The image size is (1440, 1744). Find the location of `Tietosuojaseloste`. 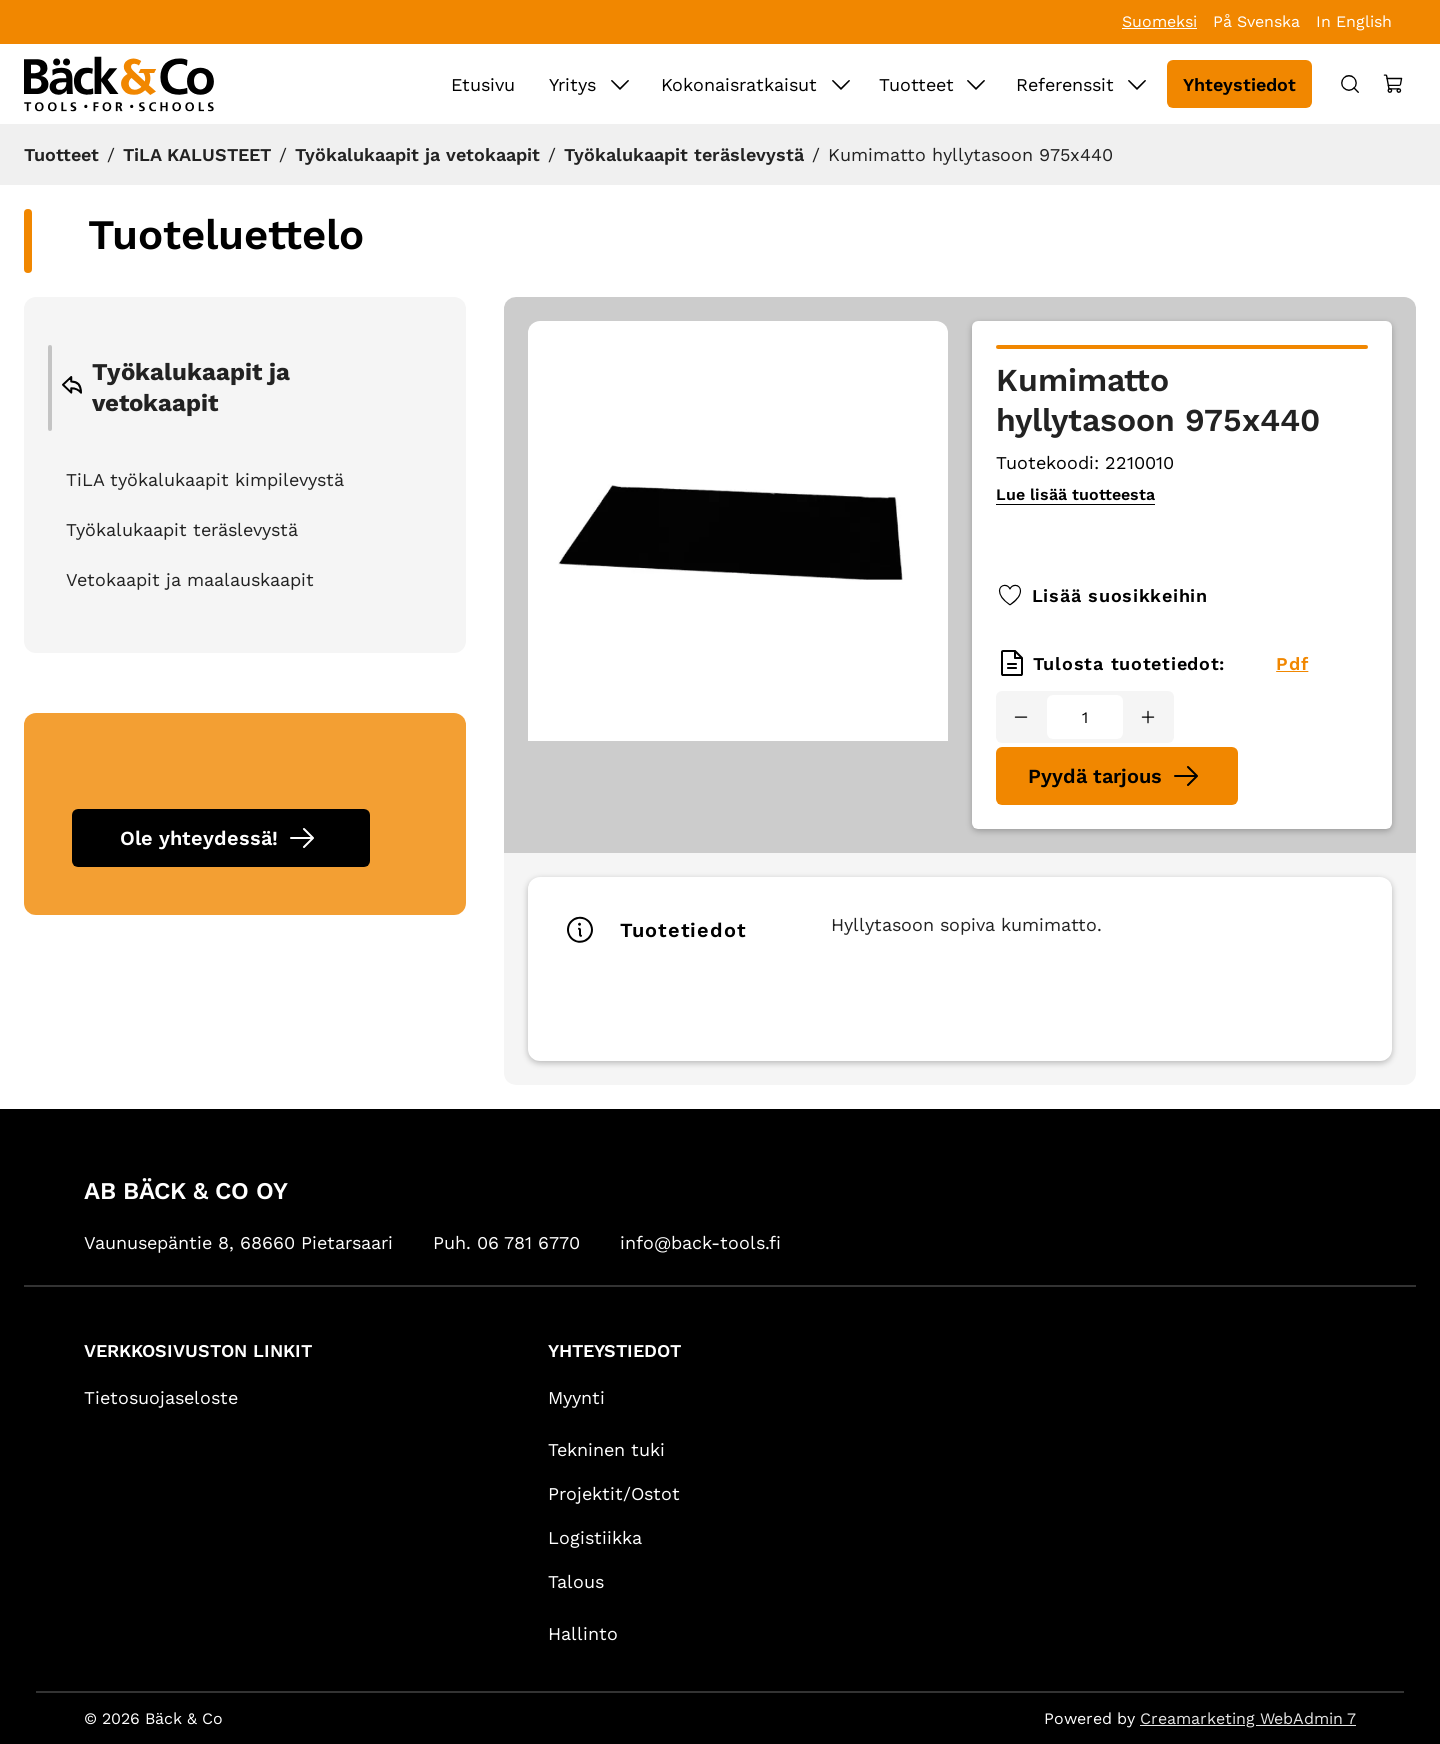

Tietosuojaseloste is located at coordinates (161, 1397).